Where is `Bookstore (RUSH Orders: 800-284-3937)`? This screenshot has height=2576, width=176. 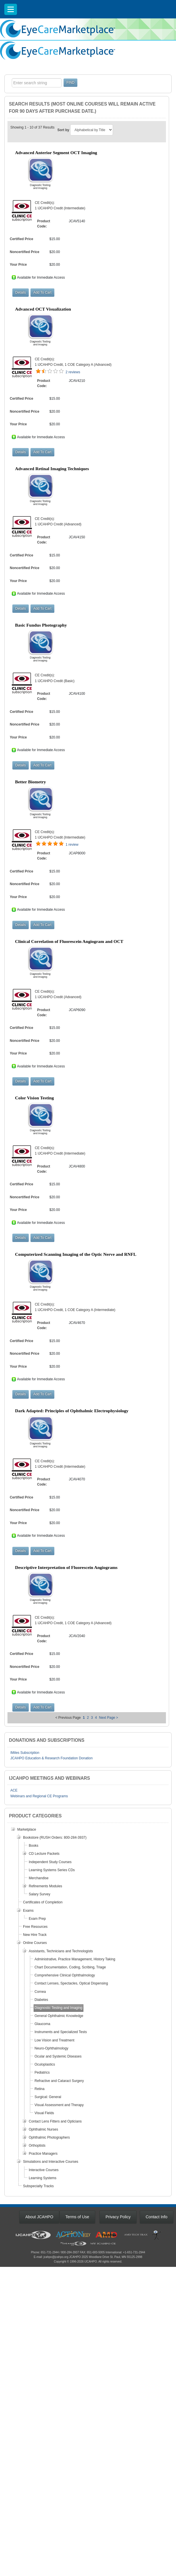 Bookstore (RUSH Orders: 800-284-3937) is located at coordinates (55, 1838).